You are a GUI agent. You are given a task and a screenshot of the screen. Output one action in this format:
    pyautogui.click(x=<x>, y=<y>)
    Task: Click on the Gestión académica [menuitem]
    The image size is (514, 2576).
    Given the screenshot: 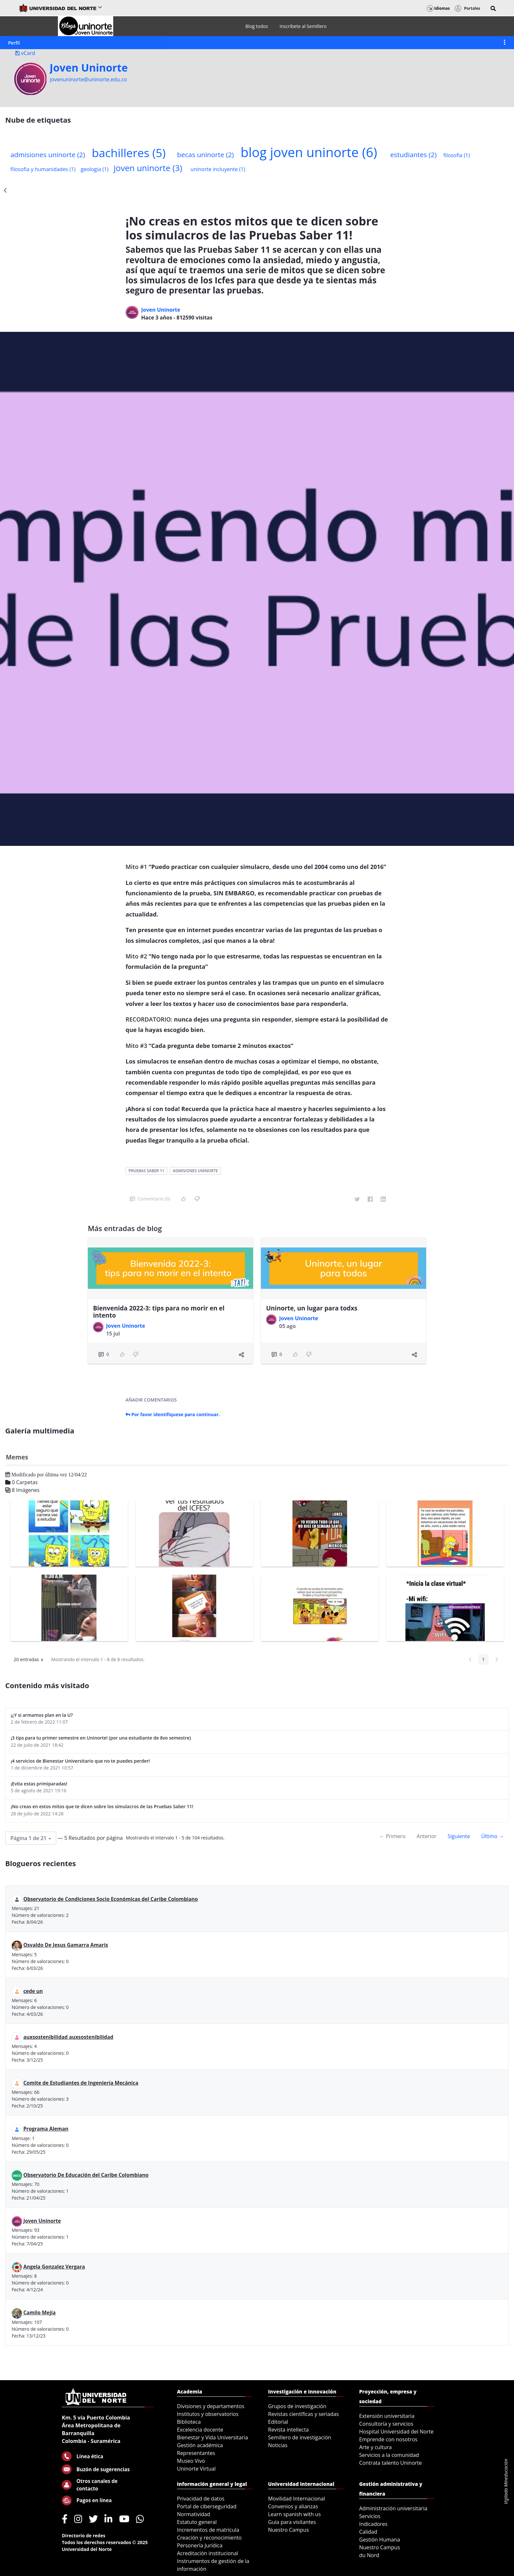 What is the action you would take?
    pyautogui.click(x=200, y=2445)
    